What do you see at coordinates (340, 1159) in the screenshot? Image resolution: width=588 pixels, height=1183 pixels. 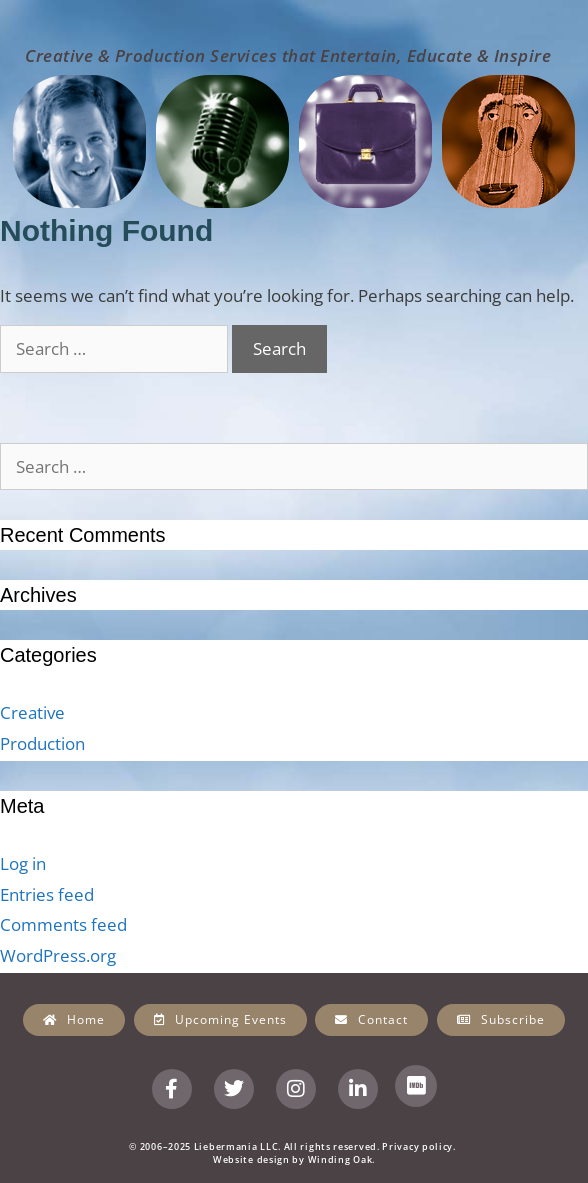 I see `Winding Oak` at bounding box center [340, 1159].